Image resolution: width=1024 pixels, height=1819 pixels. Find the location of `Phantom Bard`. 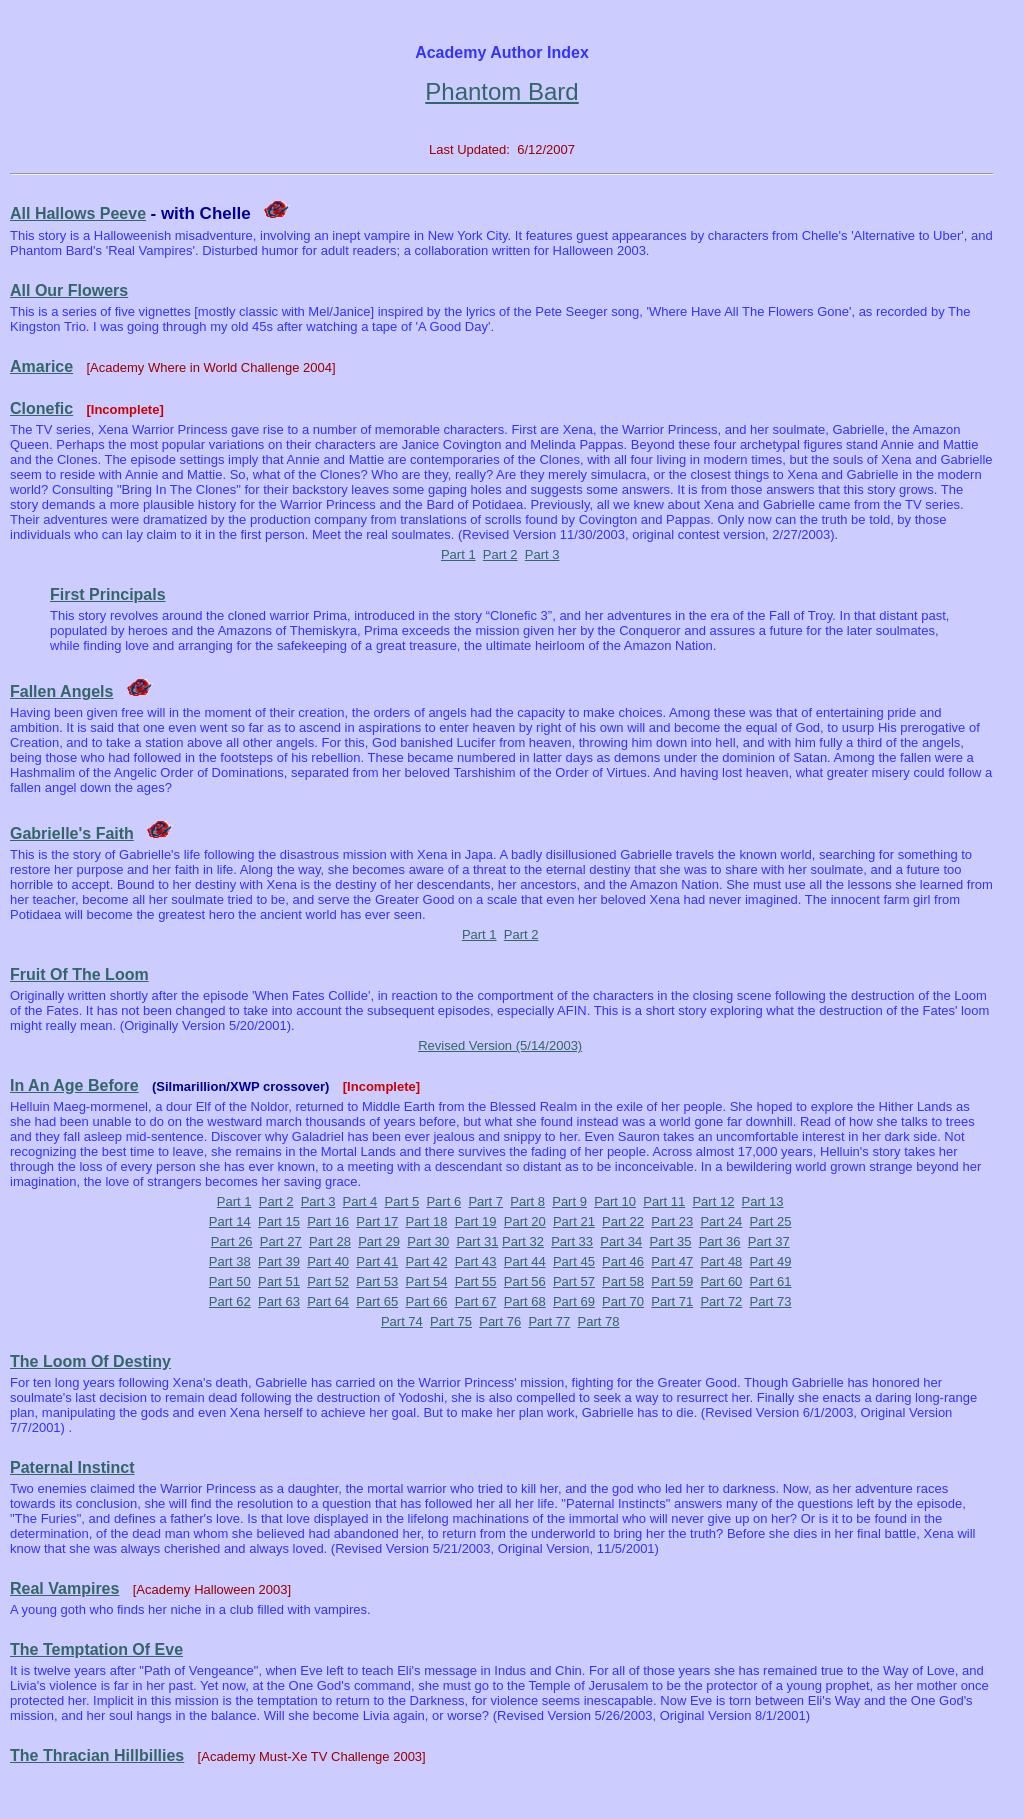

Phantom Bard is located at coordinates (501, 91).